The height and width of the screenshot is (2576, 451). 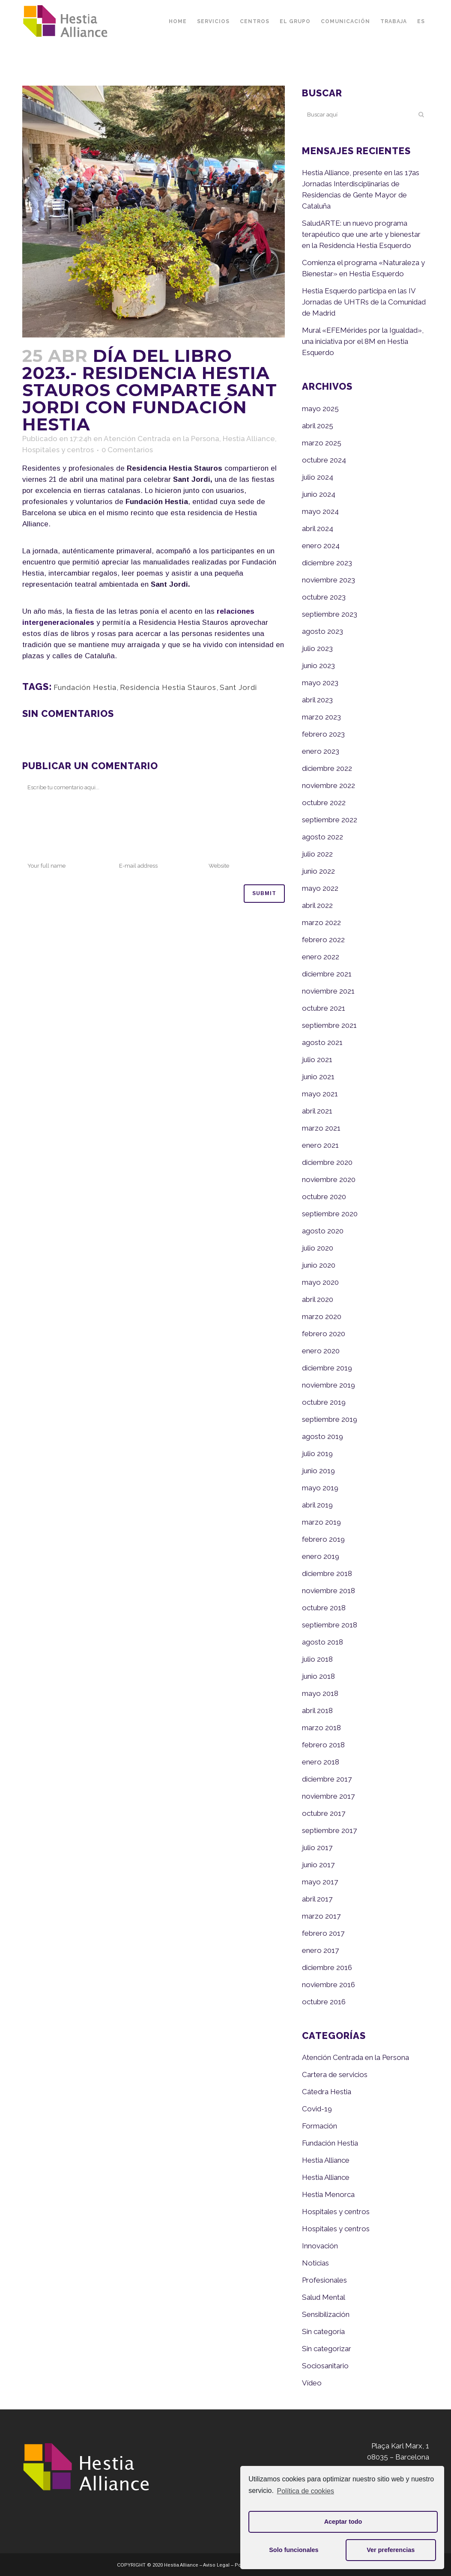 What do you see at coordinates (327, 974) in the screenshot?
I see `diciembre 2021` at bounding box center [327, 974].